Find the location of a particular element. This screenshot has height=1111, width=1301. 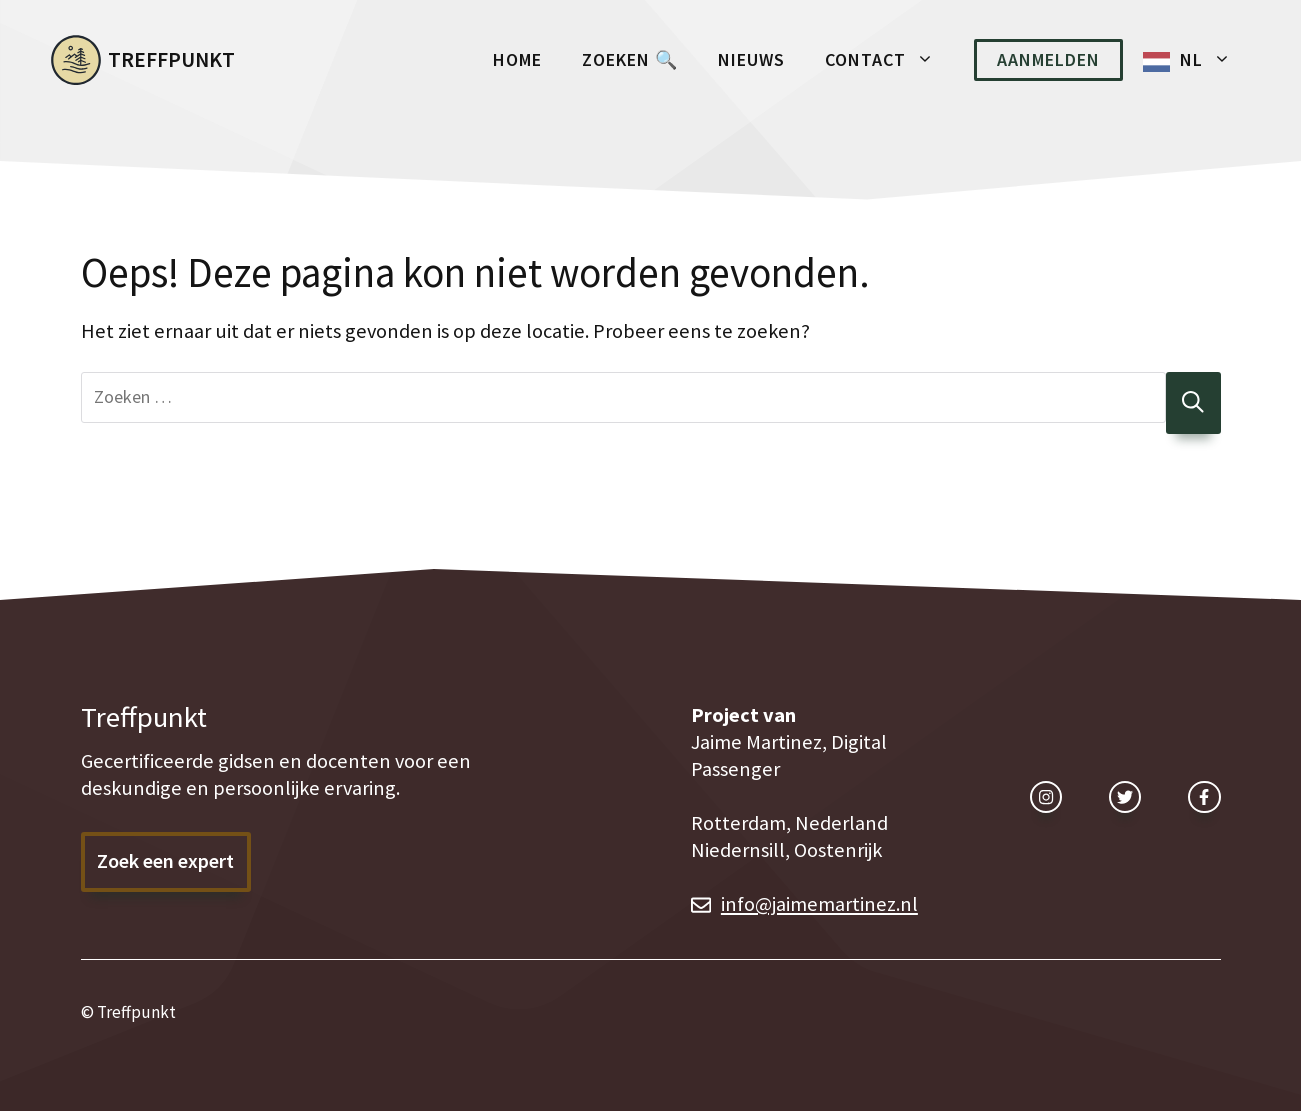

[twitter link] is located at coordinates (1125, 797).